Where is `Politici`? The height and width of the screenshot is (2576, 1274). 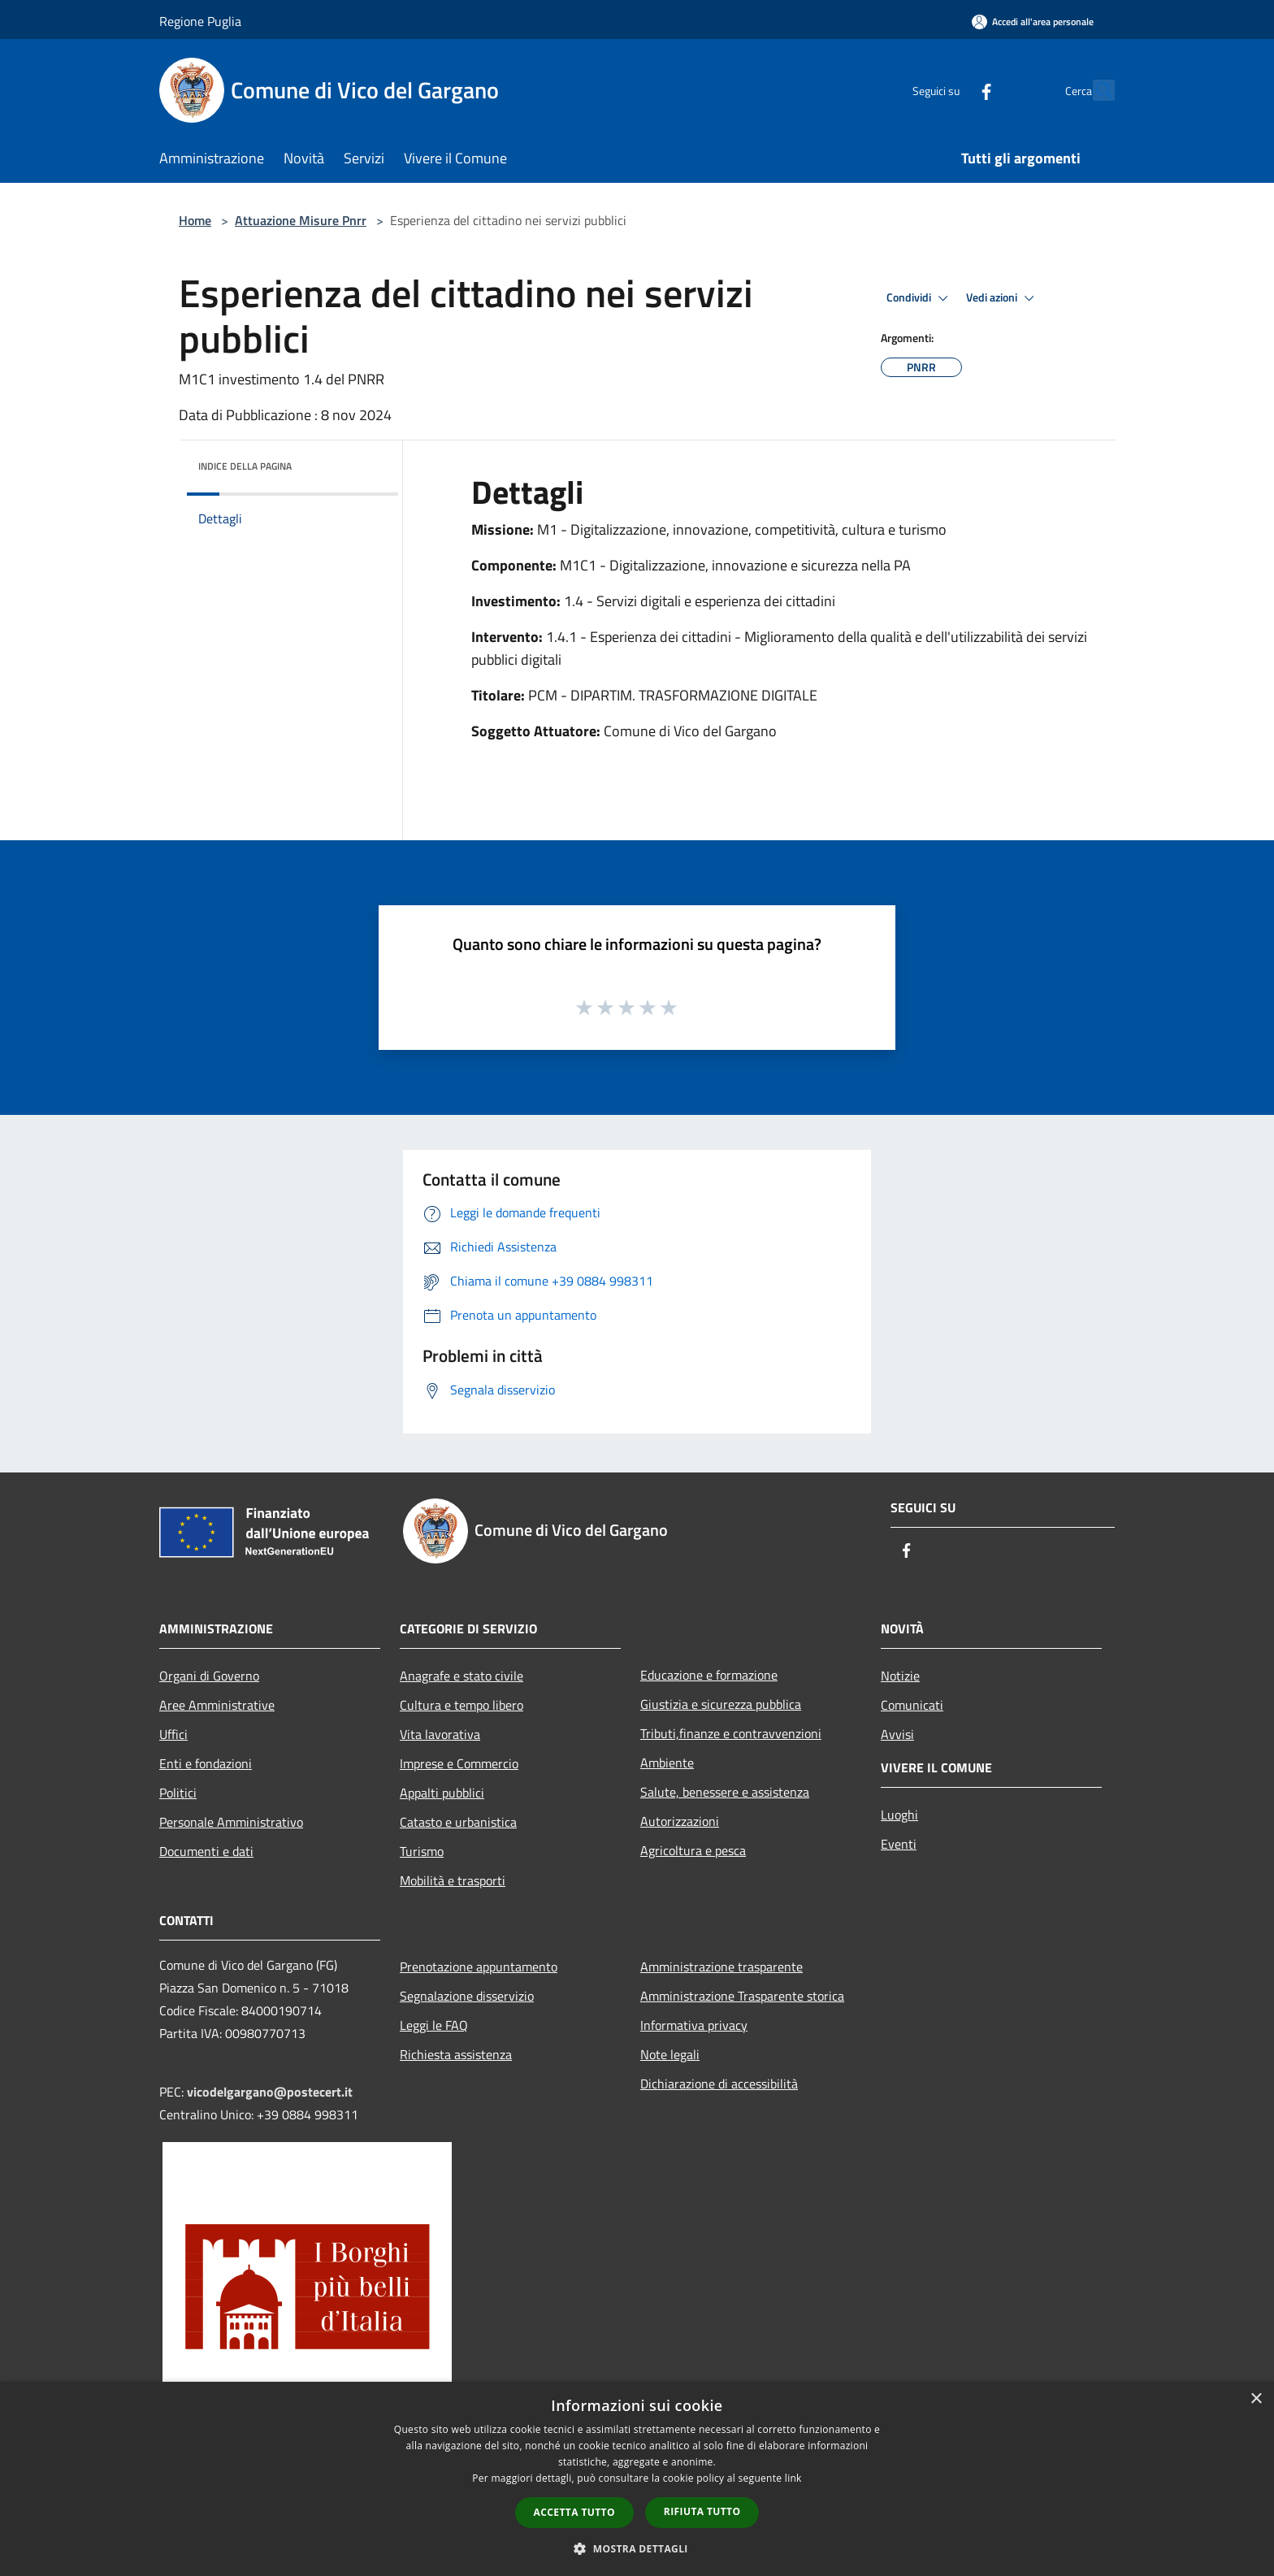
Politici is located at coordinates (178, 1792).